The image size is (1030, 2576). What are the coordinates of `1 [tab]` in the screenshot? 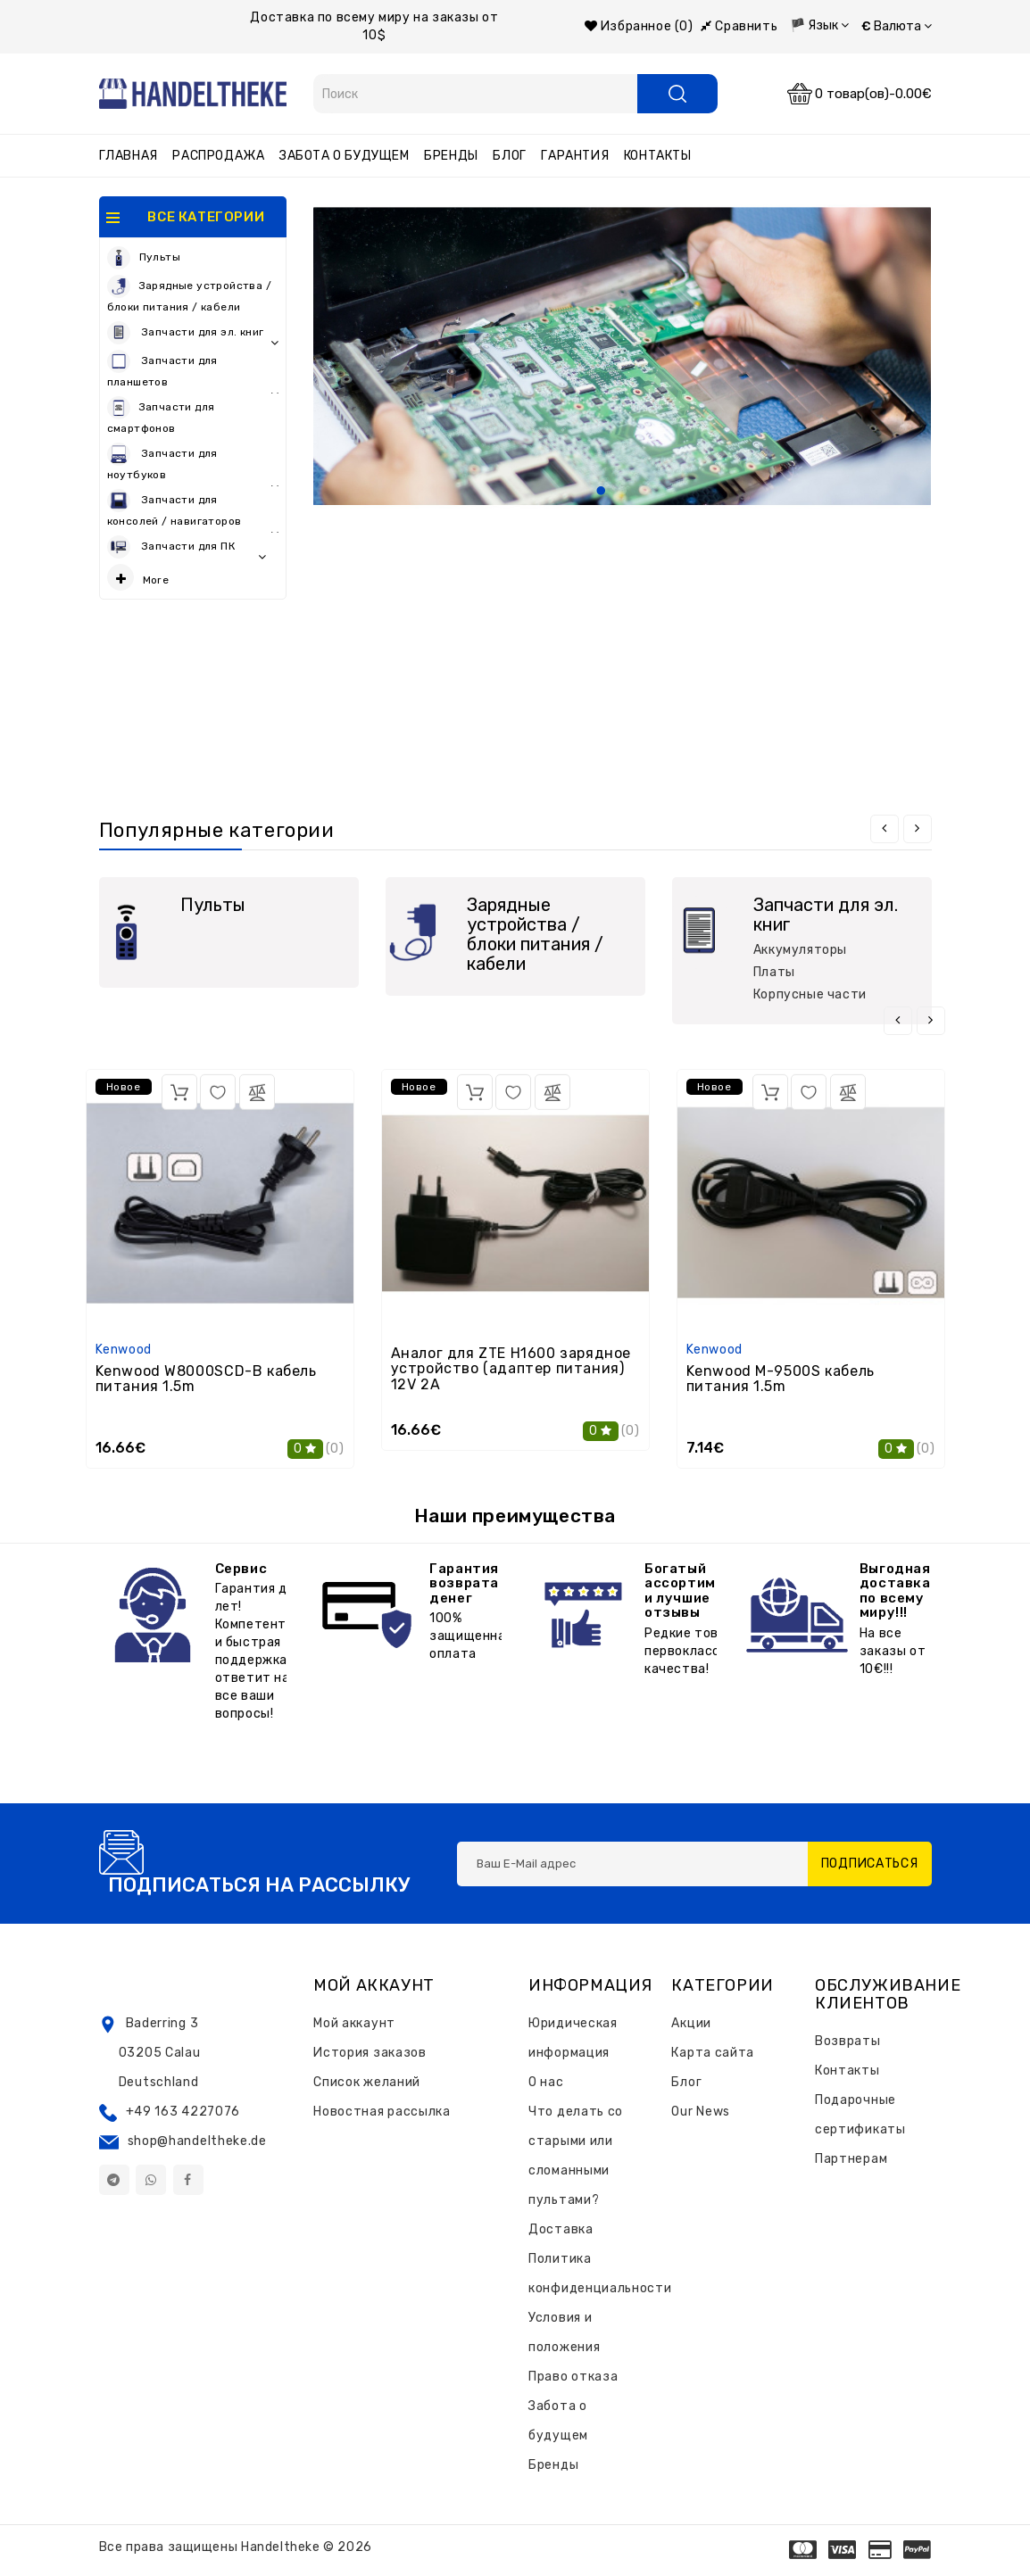 It's located at (601, 492).